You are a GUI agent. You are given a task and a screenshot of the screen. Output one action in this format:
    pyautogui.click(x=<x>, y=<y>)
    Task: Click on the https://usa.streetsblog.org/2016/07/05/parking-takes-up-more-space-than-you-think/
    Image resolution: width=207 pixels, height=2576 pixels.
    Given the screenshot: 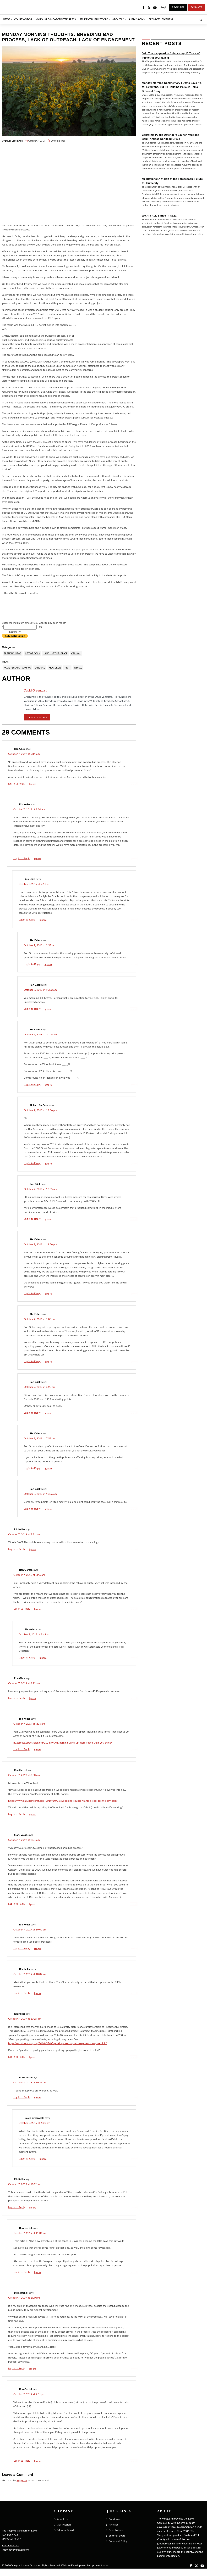 What is the action you would take?
    pyautogui.click(x=62, y=1747)
    